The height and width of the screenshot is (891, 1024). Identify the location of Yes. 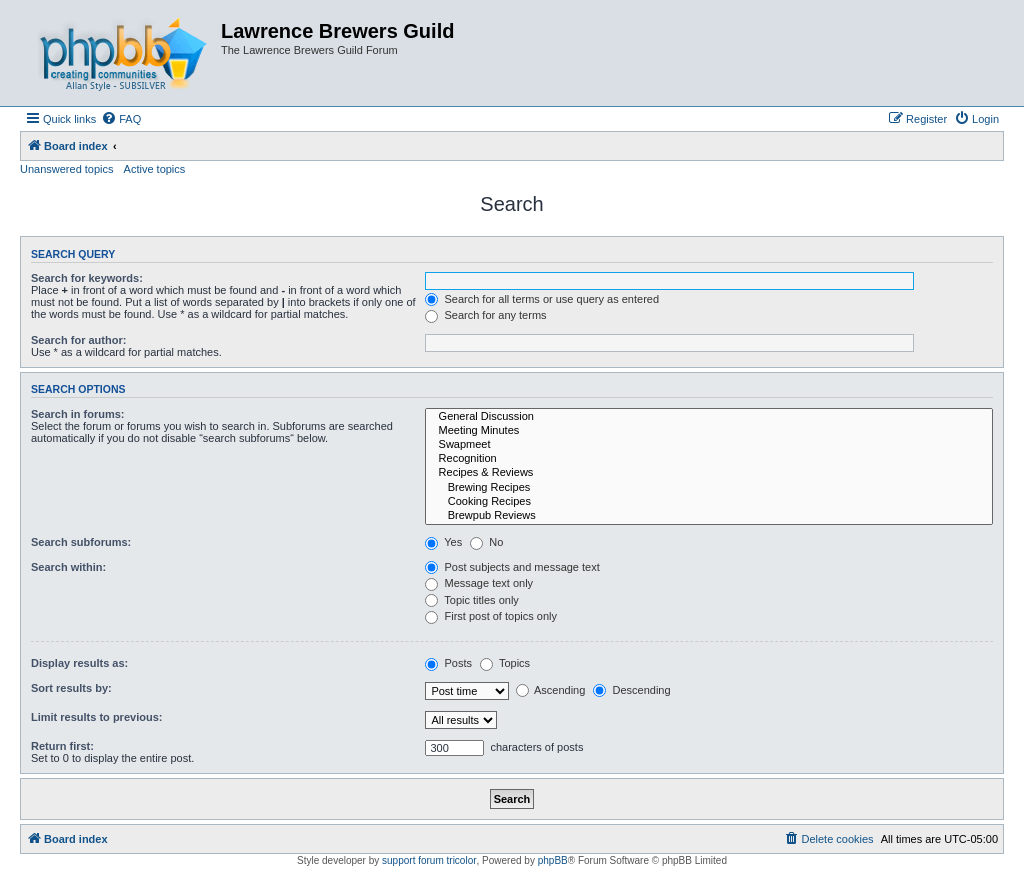
(443, 542).